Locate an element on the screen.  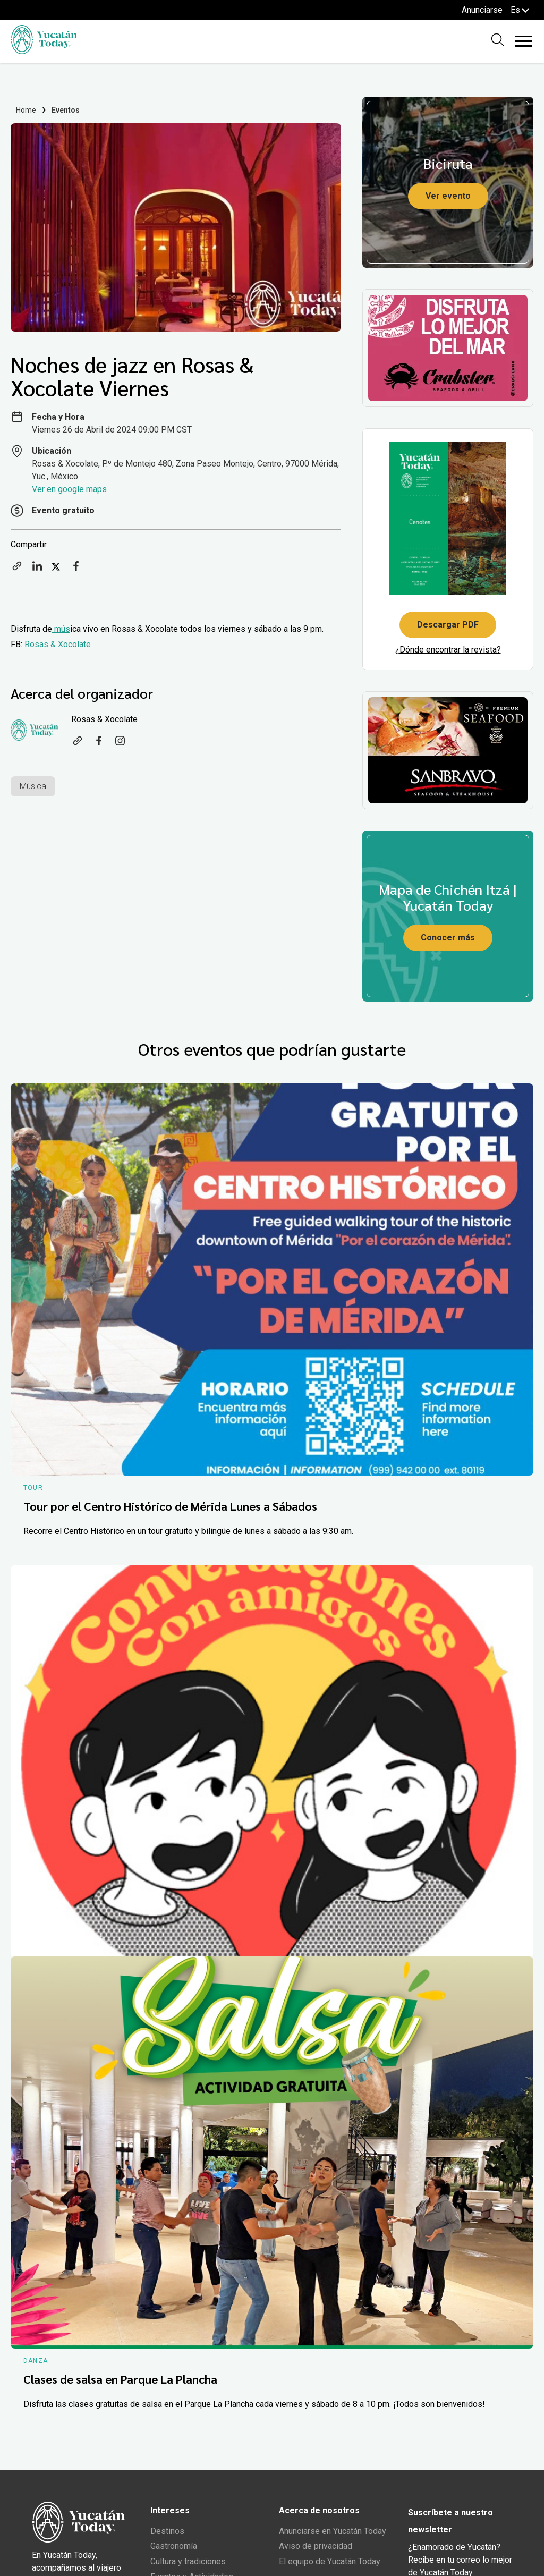
Descargar PDF is located at coordinates (448, 625).